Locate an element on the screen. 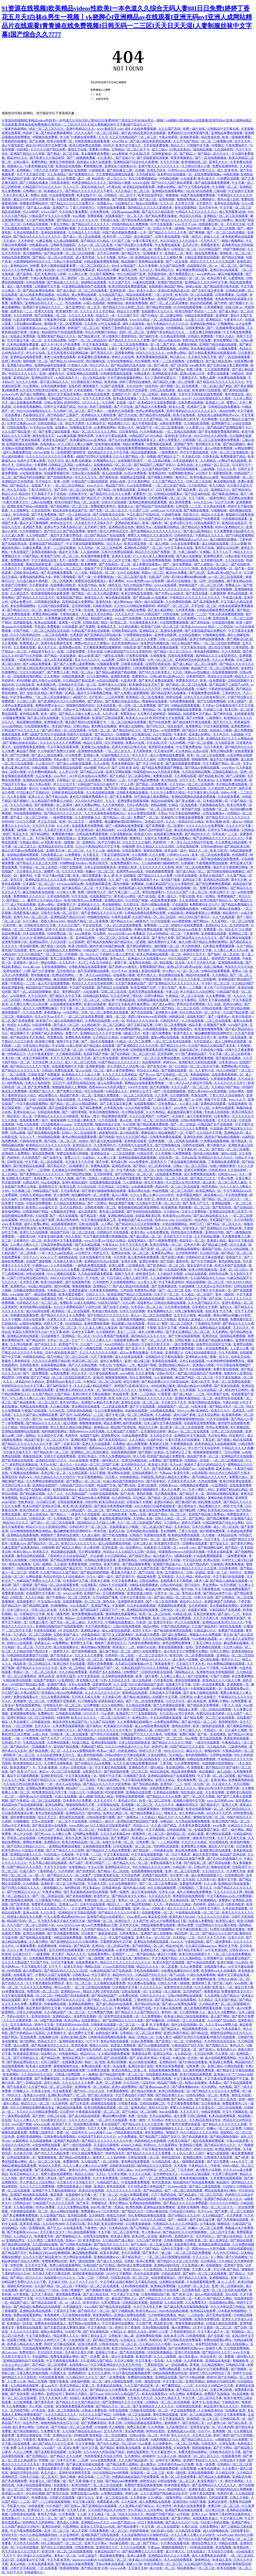  久久精品一区二区国产 is located at coordinates (197, 1294).